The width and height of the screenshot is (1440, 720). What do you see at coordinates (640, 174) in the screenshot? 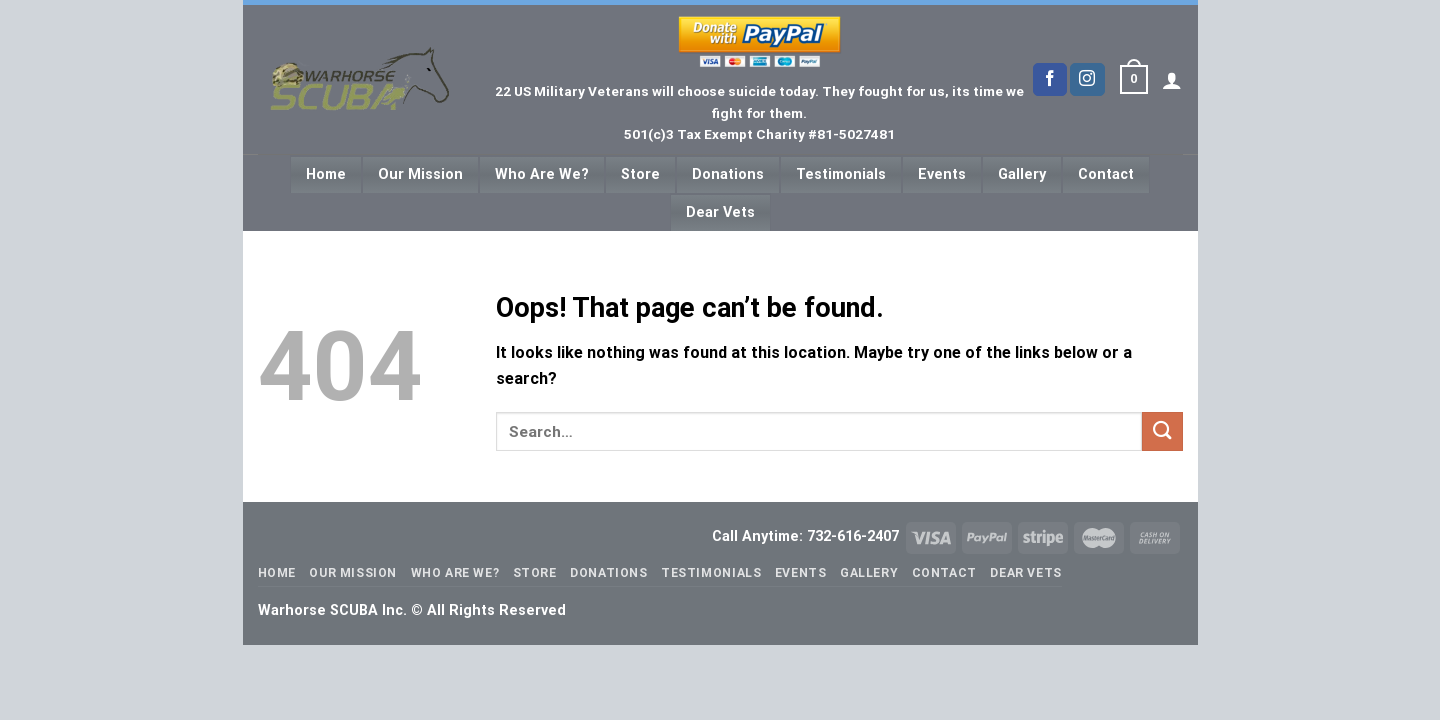
I see `Store` at bounding box center [640, 174].